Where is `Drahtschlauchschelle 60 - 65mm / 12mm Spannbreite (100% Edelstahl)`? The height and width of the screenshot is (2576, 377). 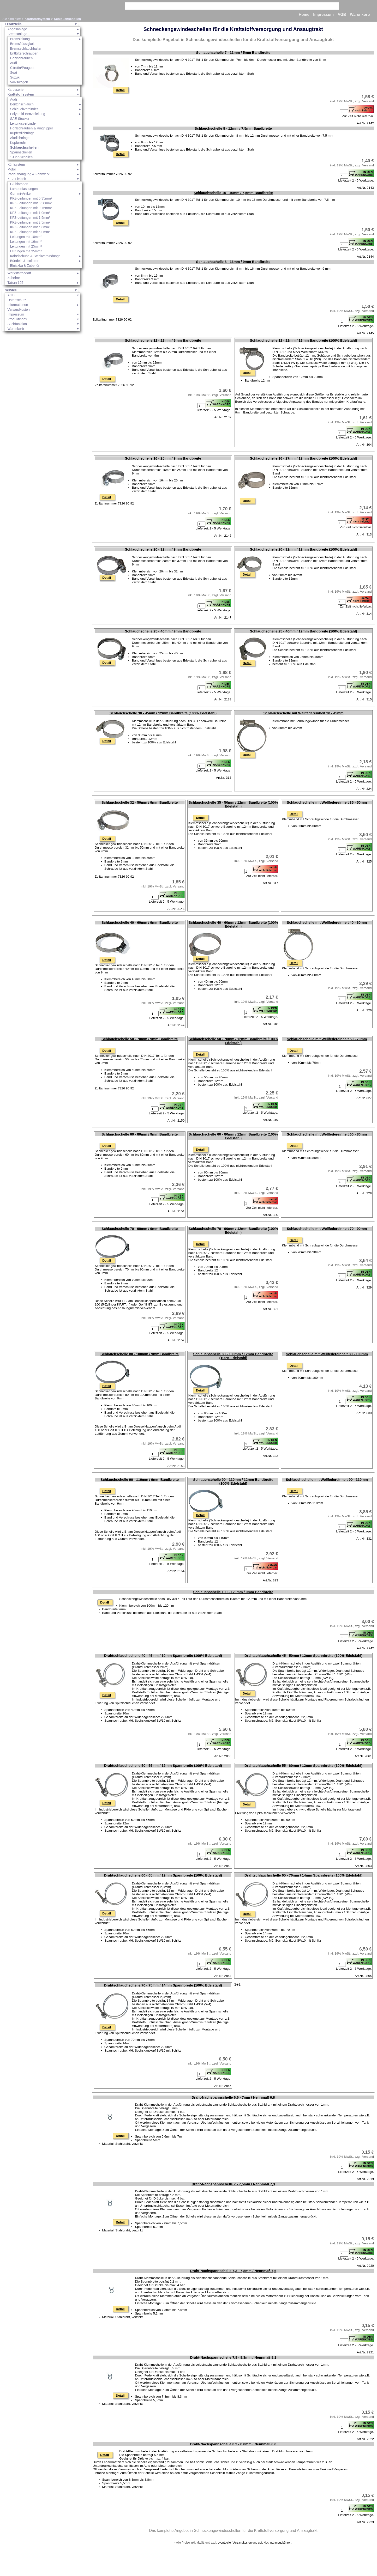
Drahtschlauchschelle 60 - 65mm / 12mm Spannbreite (100% Edelstahl) is located at coordinates (163, 1875).